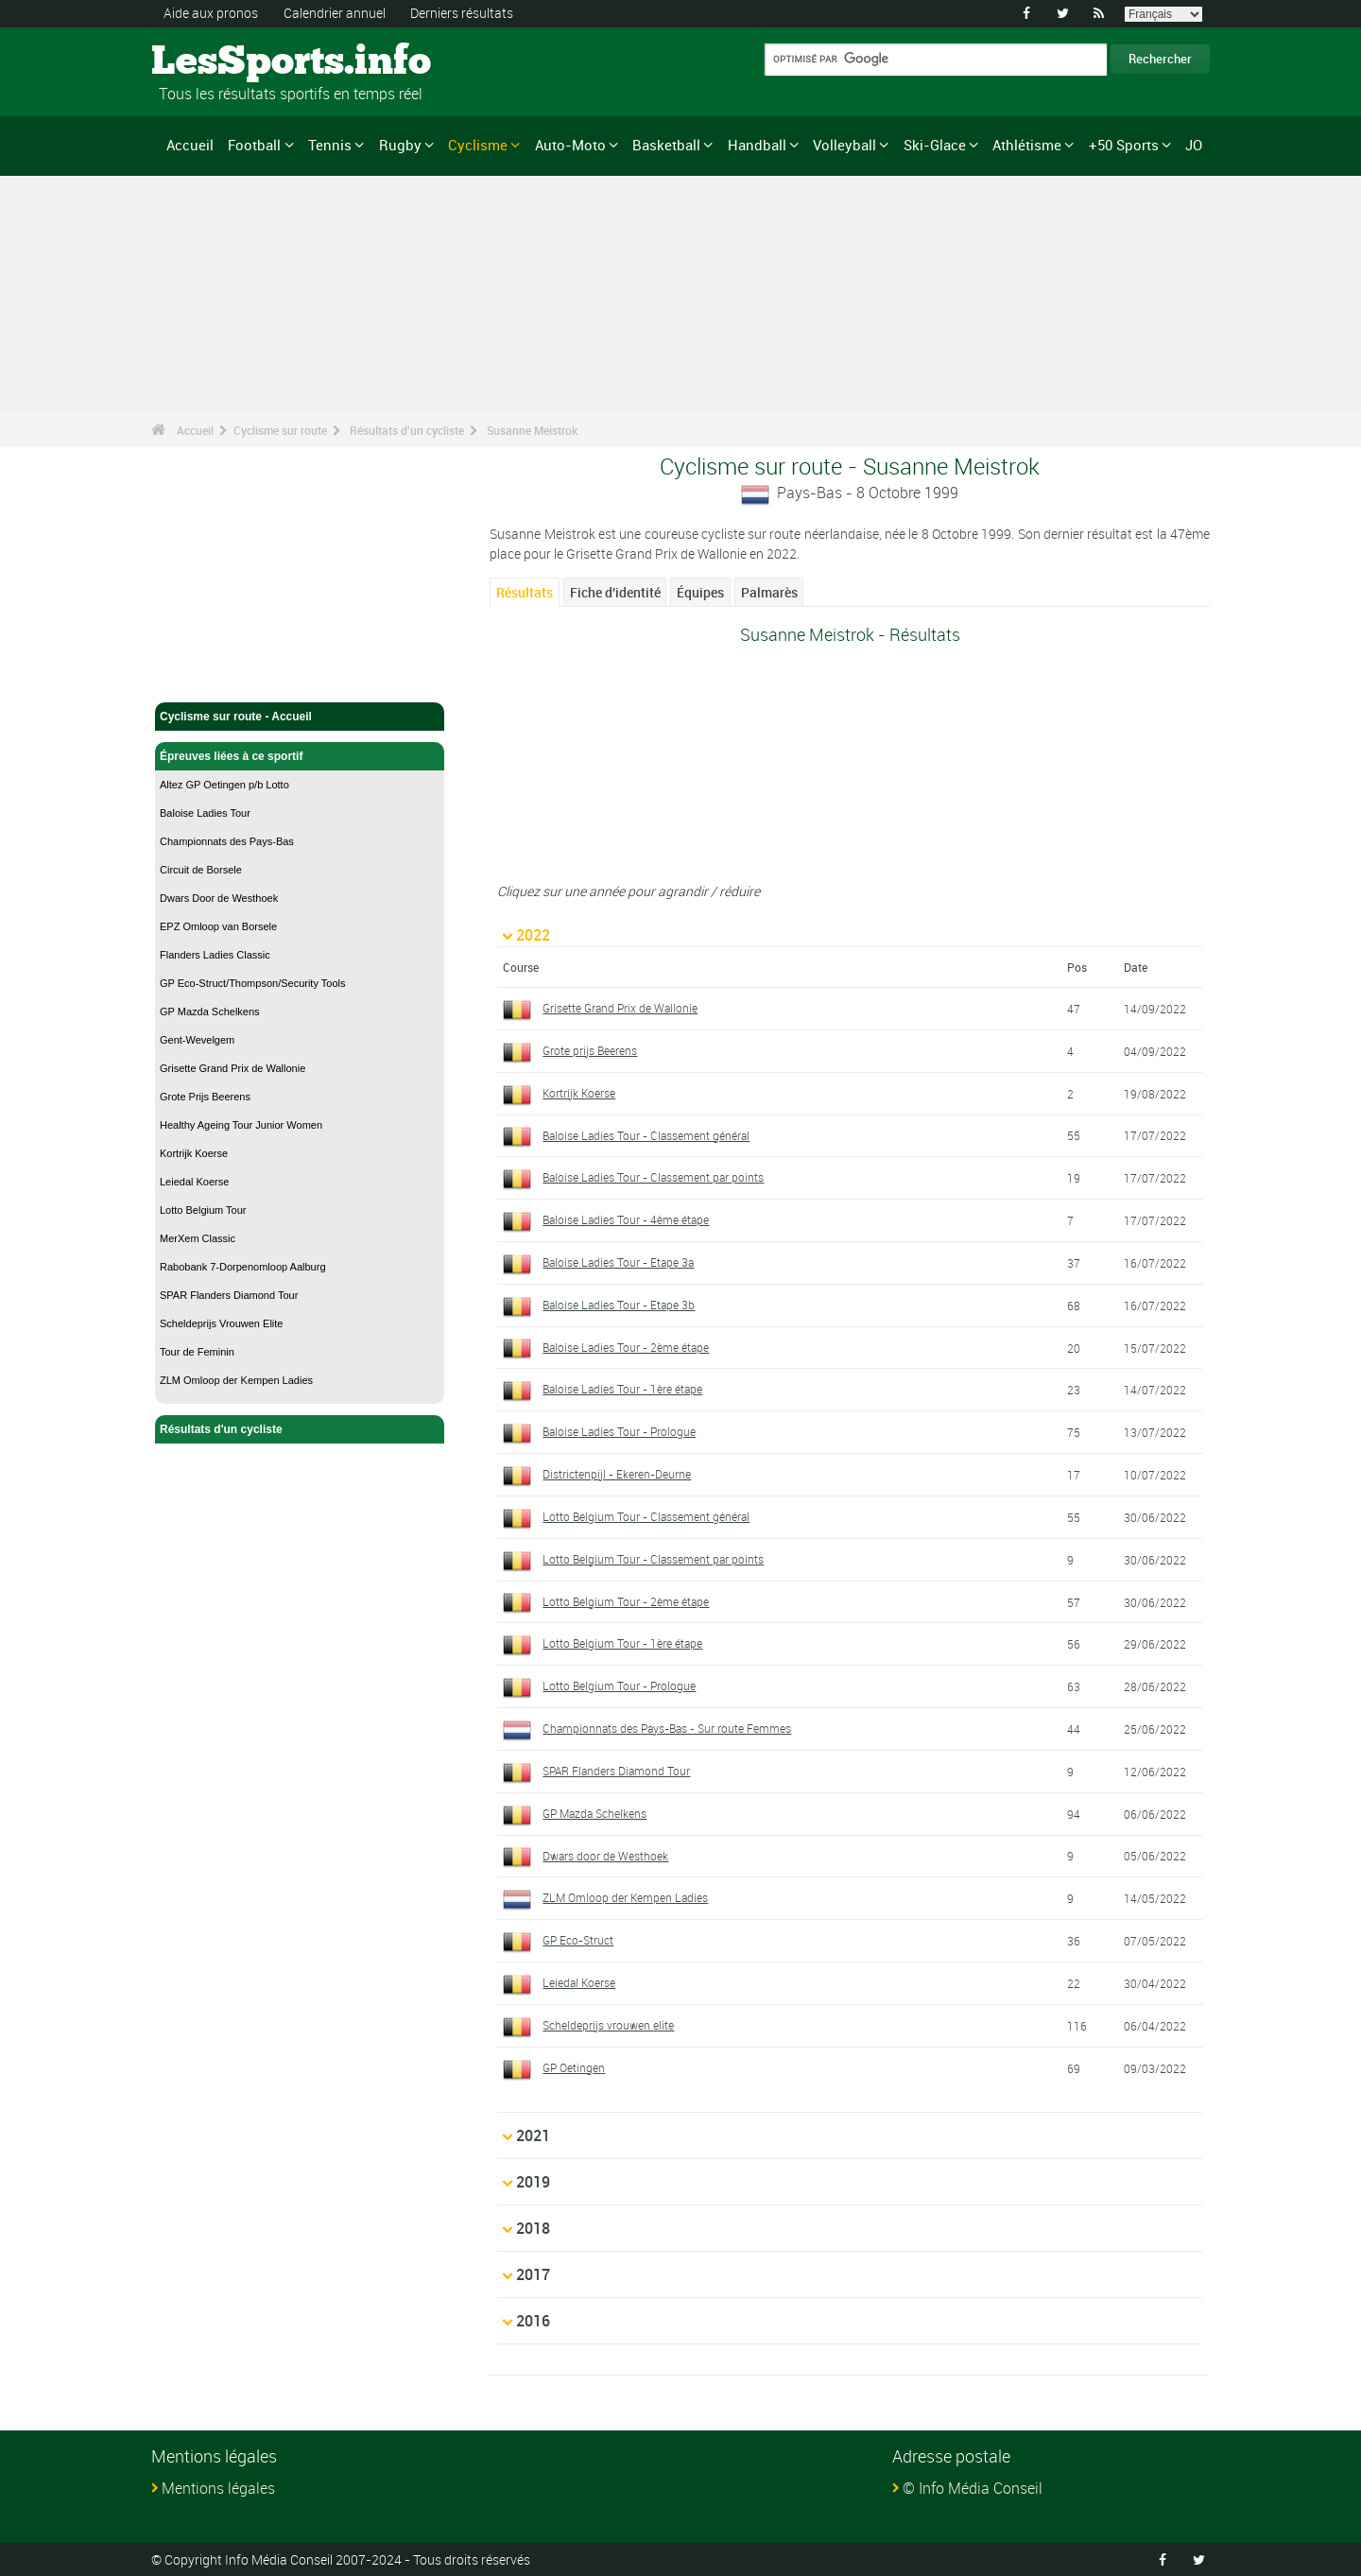  I want to click on Derniers résultats, so click(461, 13).